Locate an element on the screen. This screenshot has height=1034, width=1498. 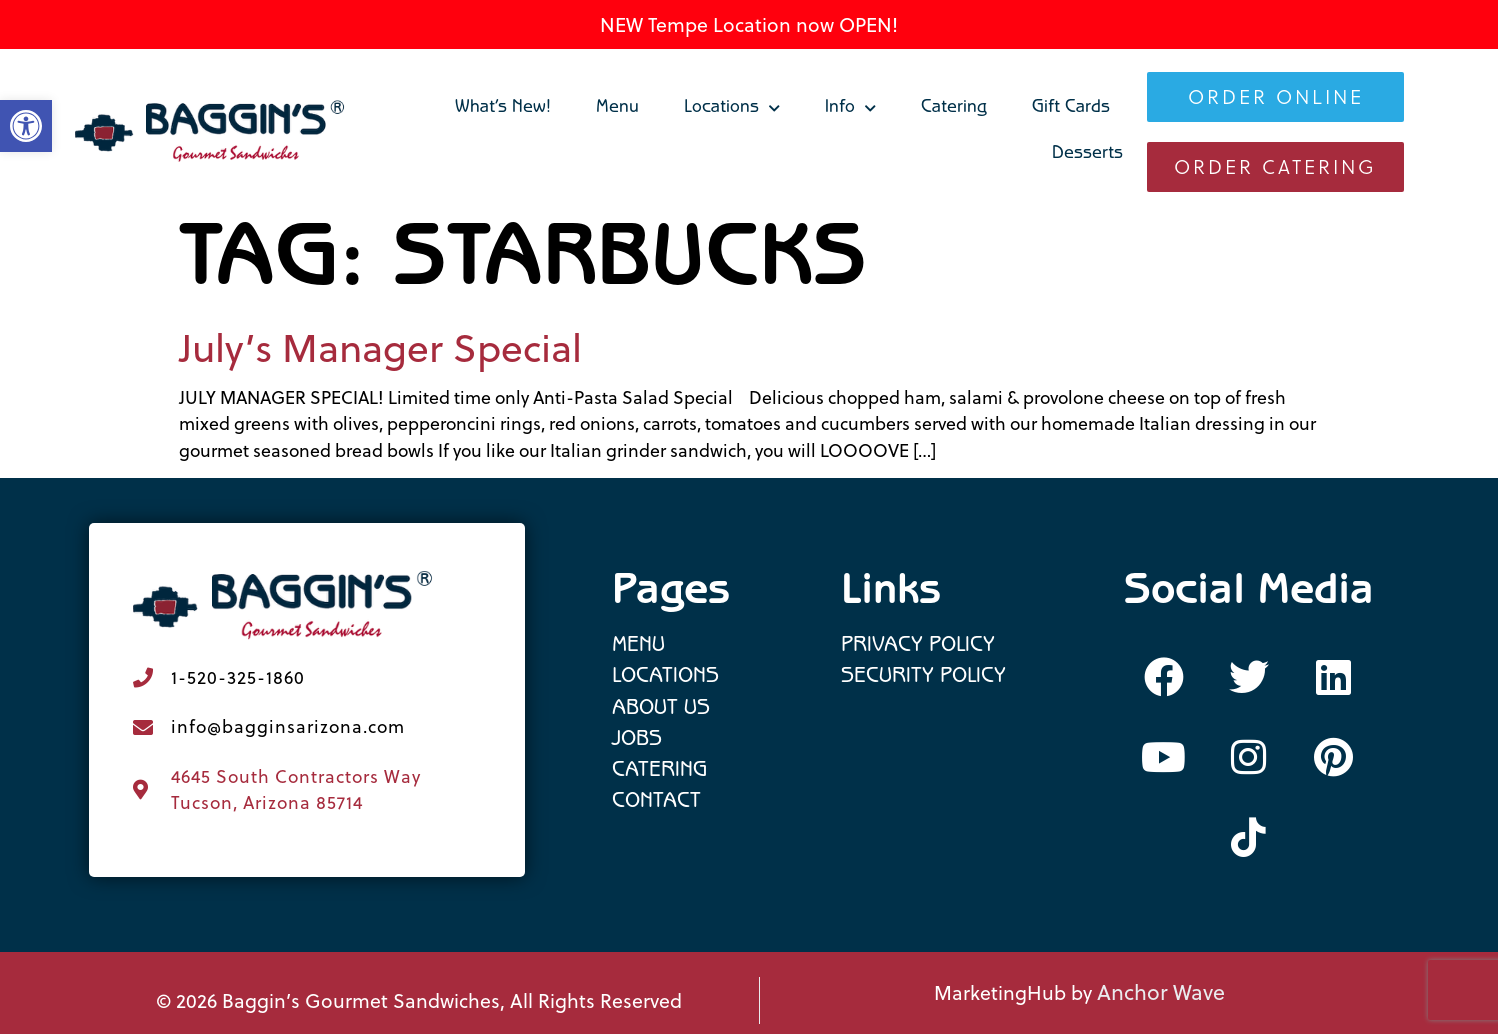
Desserts [link] is located at coordinates (1087, 154).